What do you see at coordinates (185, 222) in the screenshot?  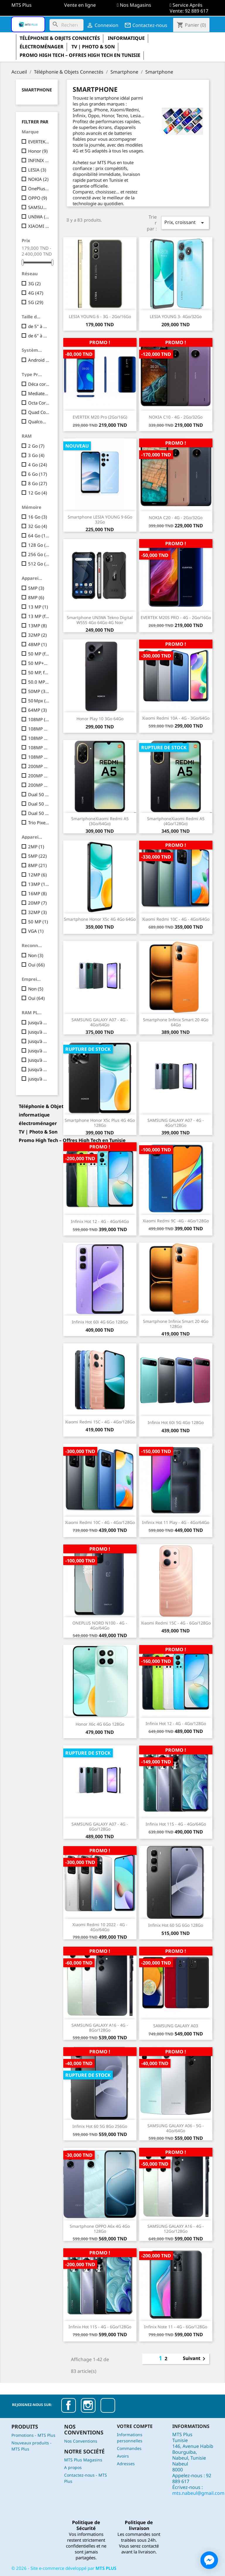 I see `Prix, croissant` at bounding box center [185, 222].